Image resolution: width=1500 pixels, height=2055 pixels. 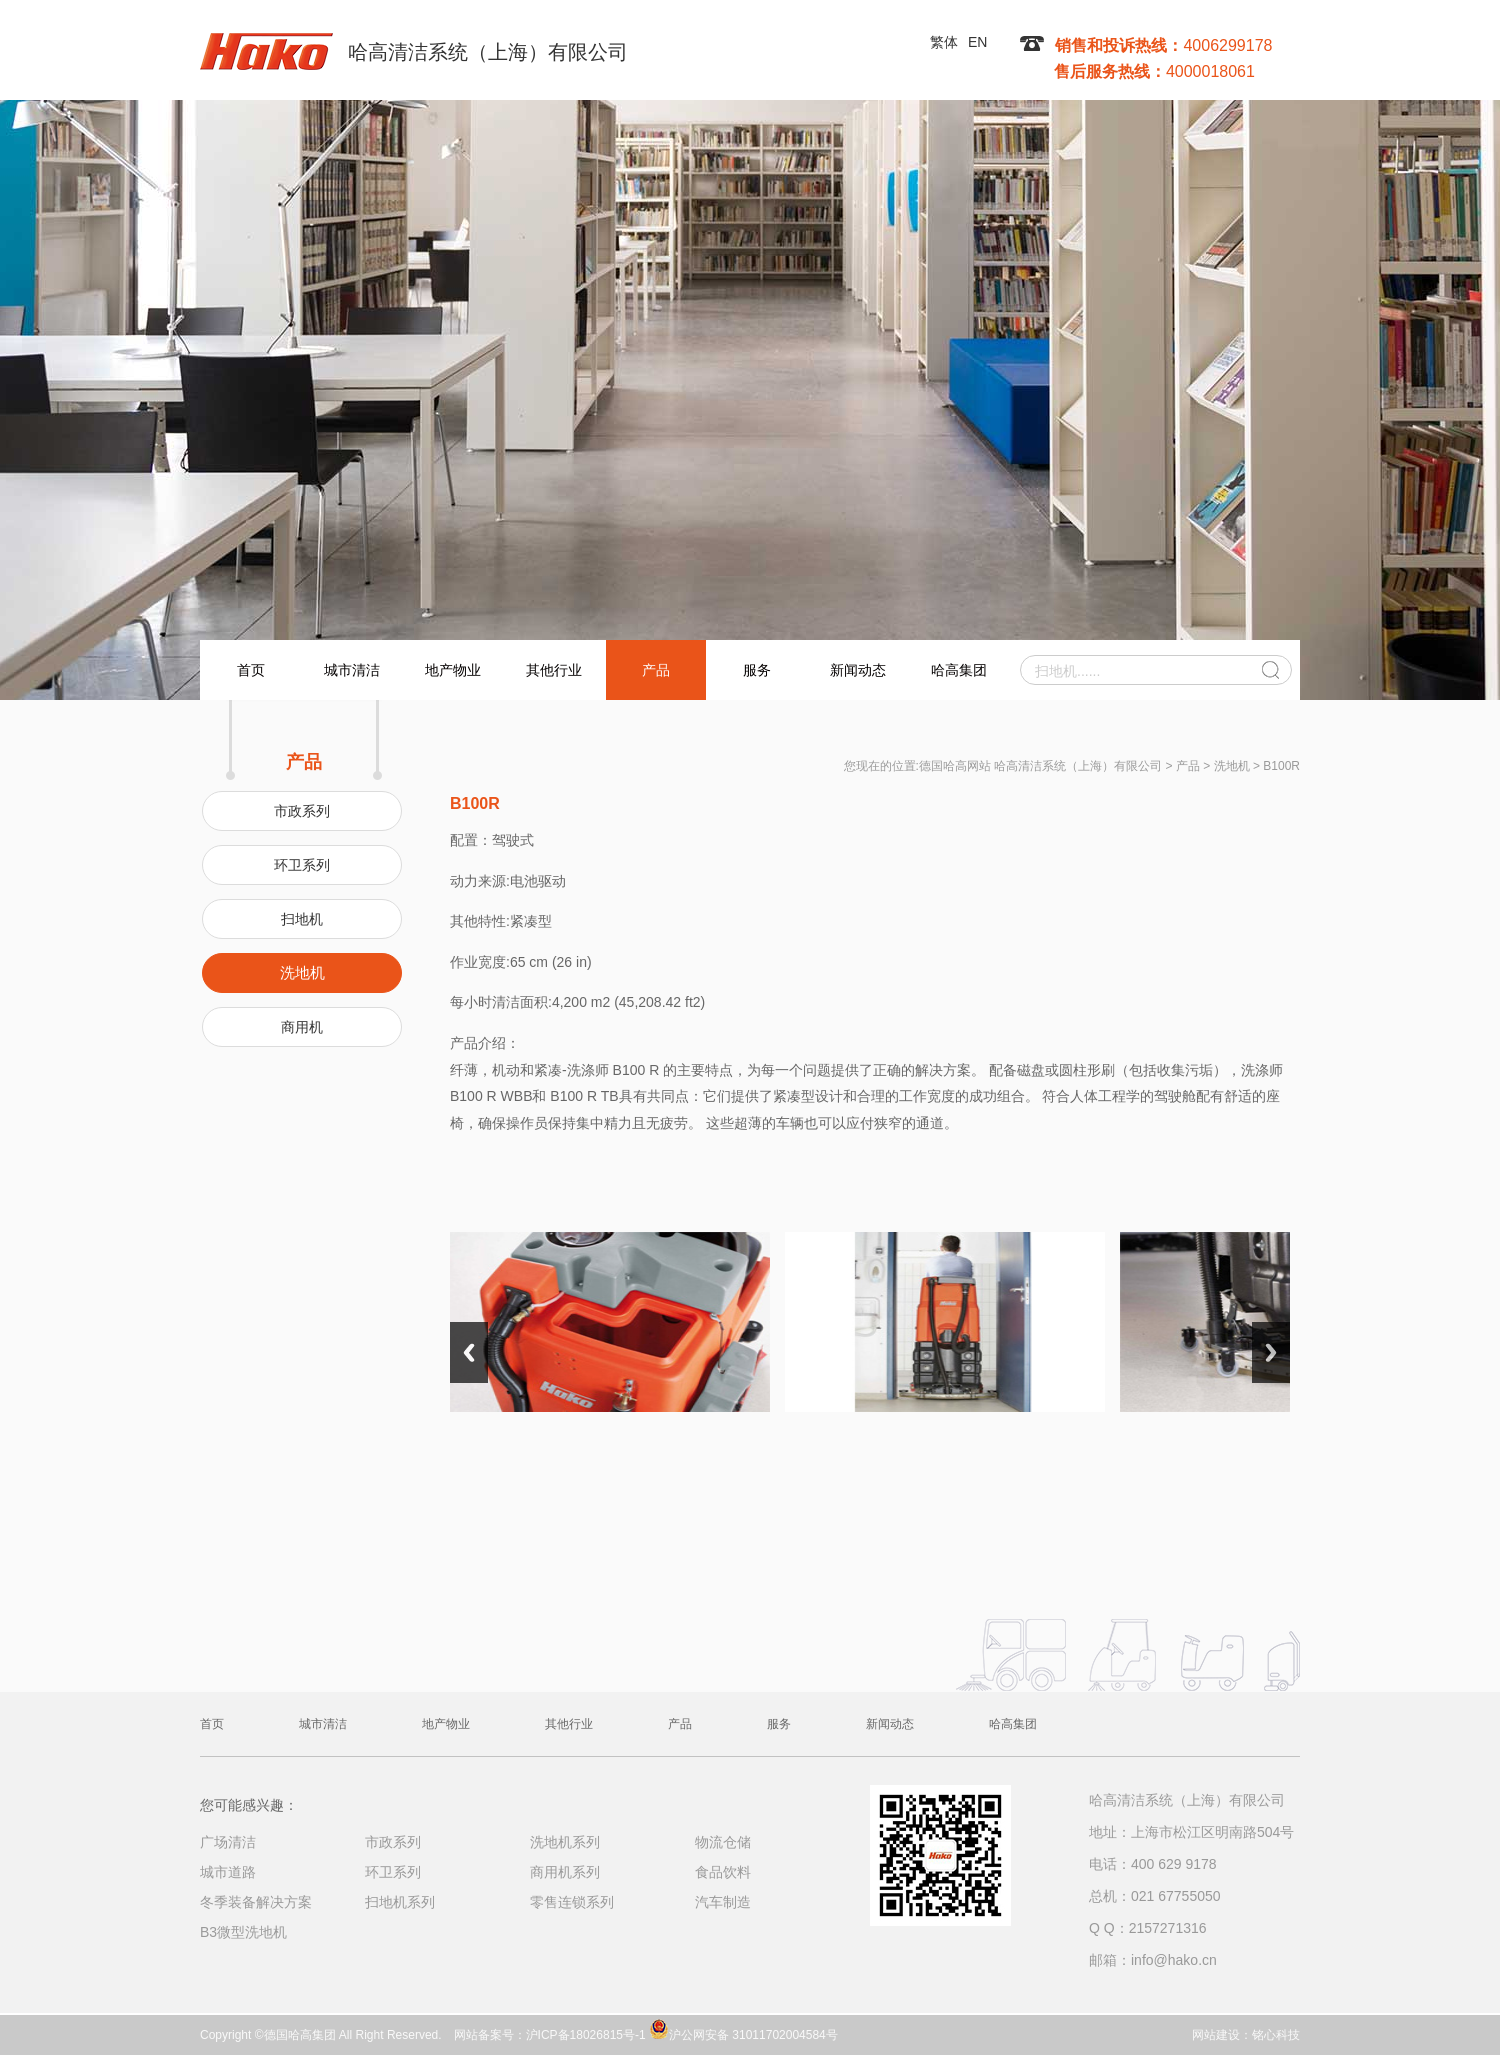 What do you see at coordinates (302, 811) in the screenshot?
I see `市政系列` at bounding box center [302, 811].